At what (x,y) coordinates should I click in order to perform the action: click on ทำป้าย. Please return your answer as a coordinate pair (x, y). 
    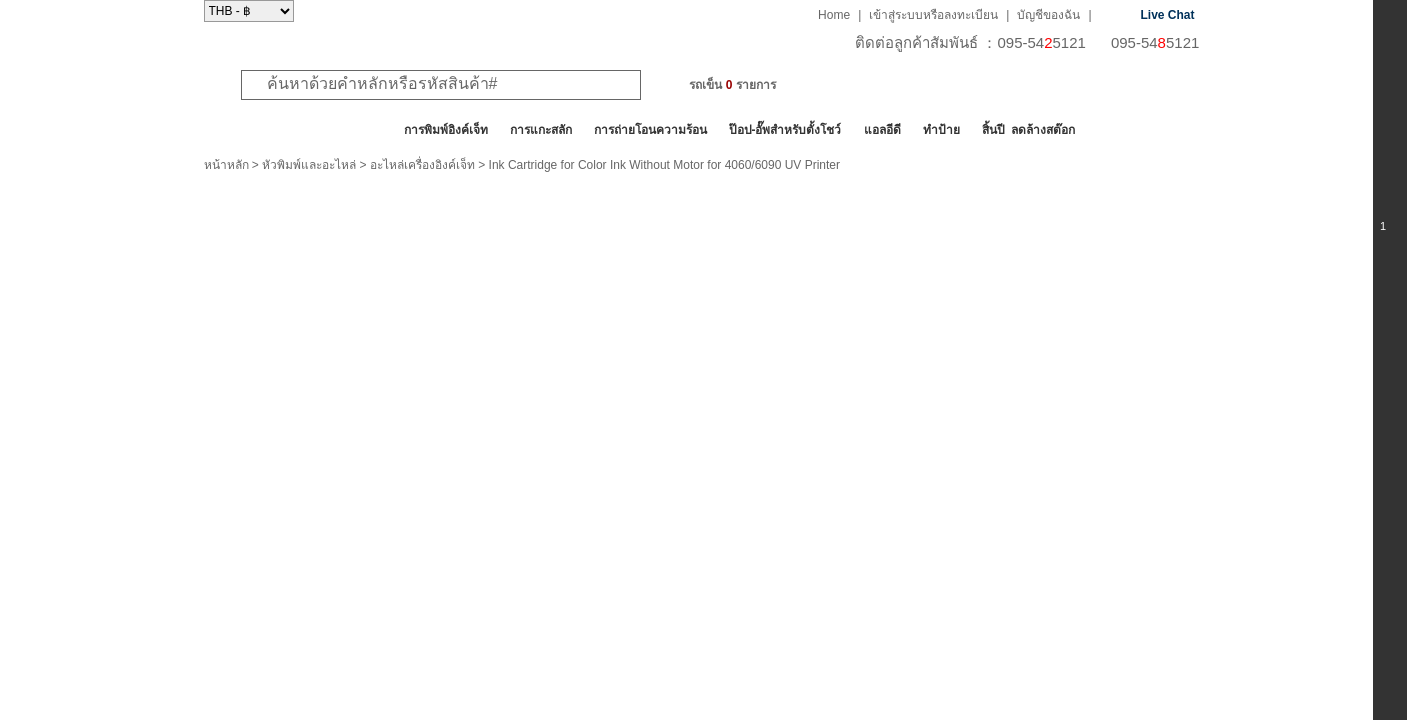
    Looking at the image, I should click on (941, 130).